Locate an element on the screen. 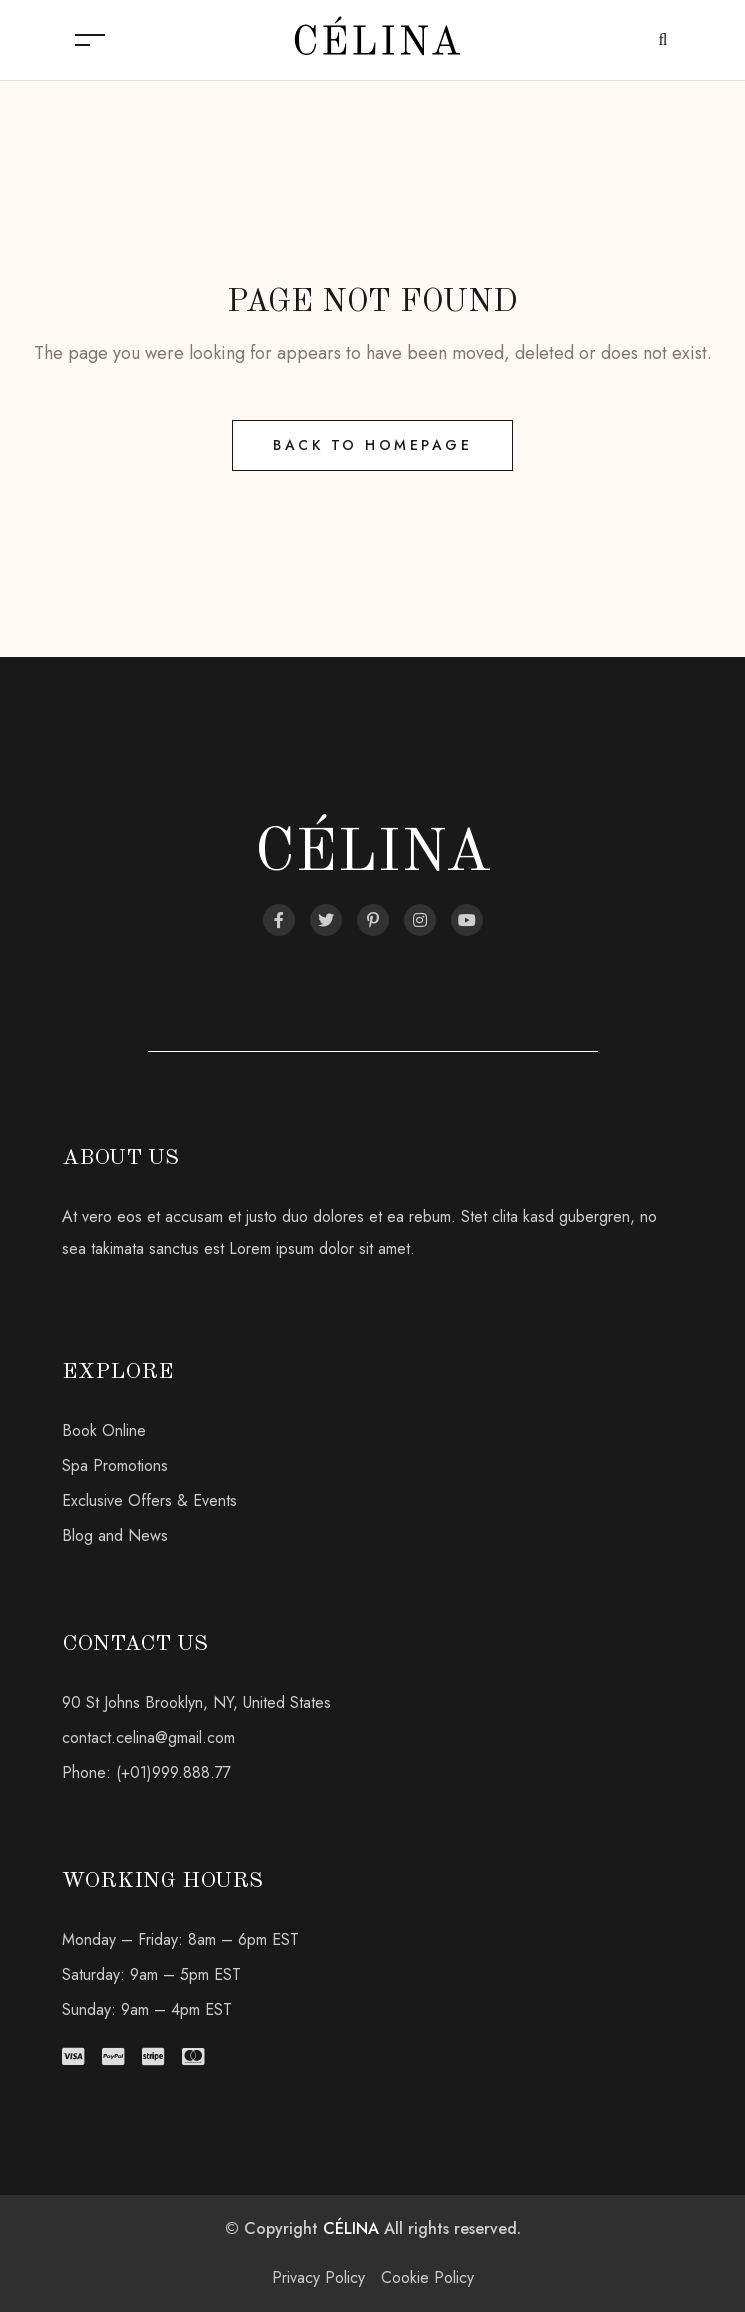  CÉLINA is located at coordinates (351, 2228).